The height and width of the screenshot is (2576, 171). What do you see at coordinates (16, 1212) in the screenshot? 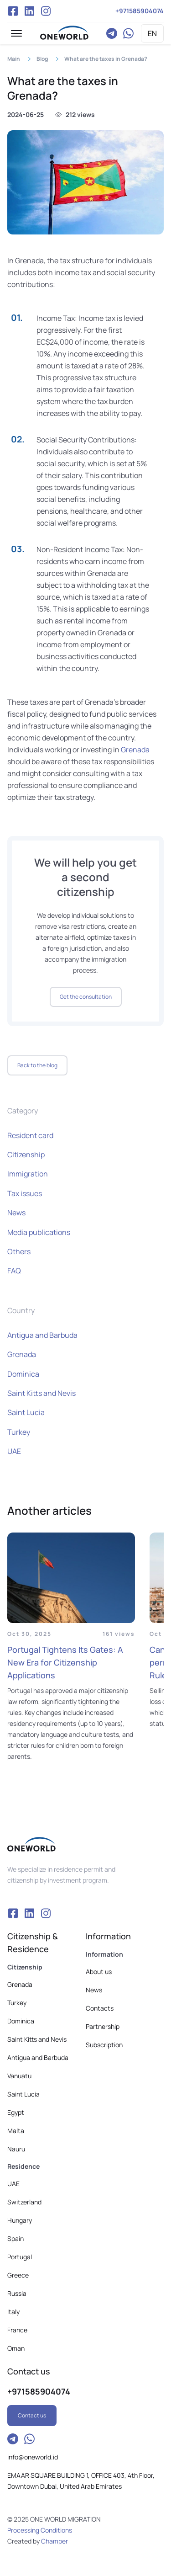
I see `News` at bounding box center [16, 1212].